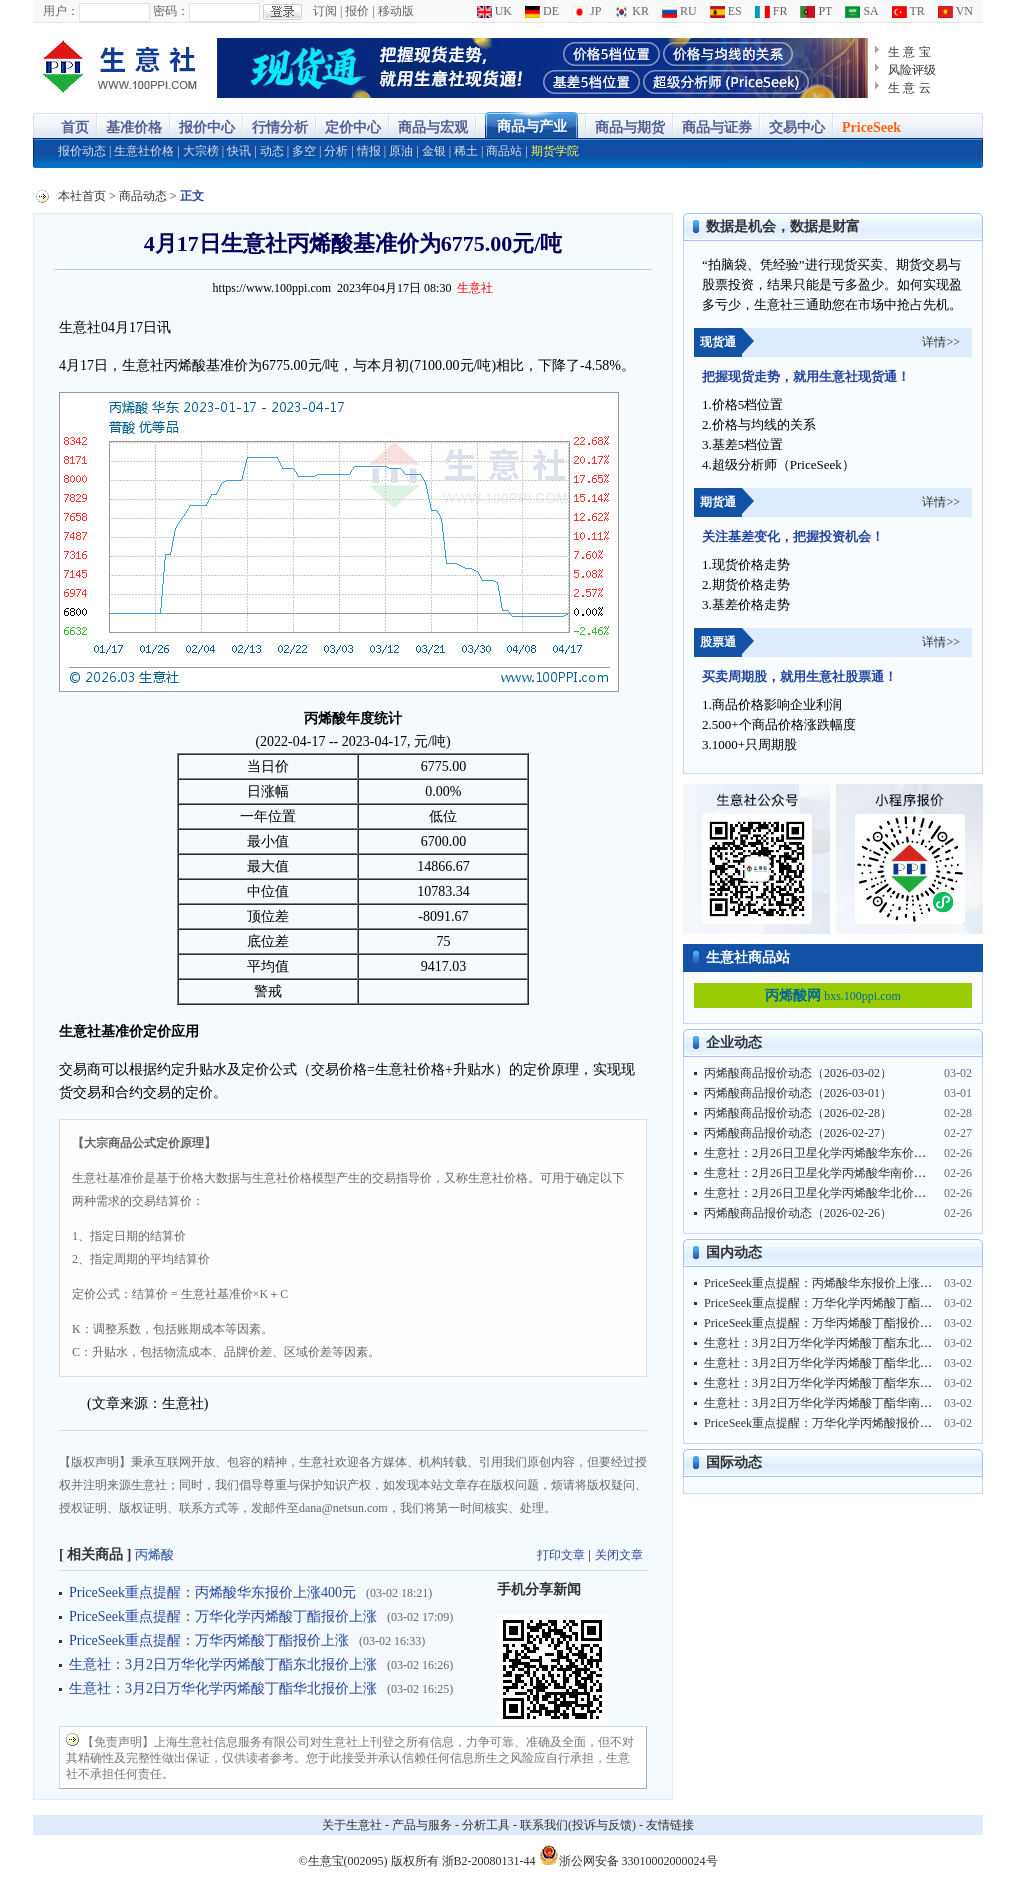 Image resolution: width=1016 pixels, height=1881 pixels. What do you see at coordinates (771, 11) in the screenshot?
I see `FR` at bounding box center [771, 11].